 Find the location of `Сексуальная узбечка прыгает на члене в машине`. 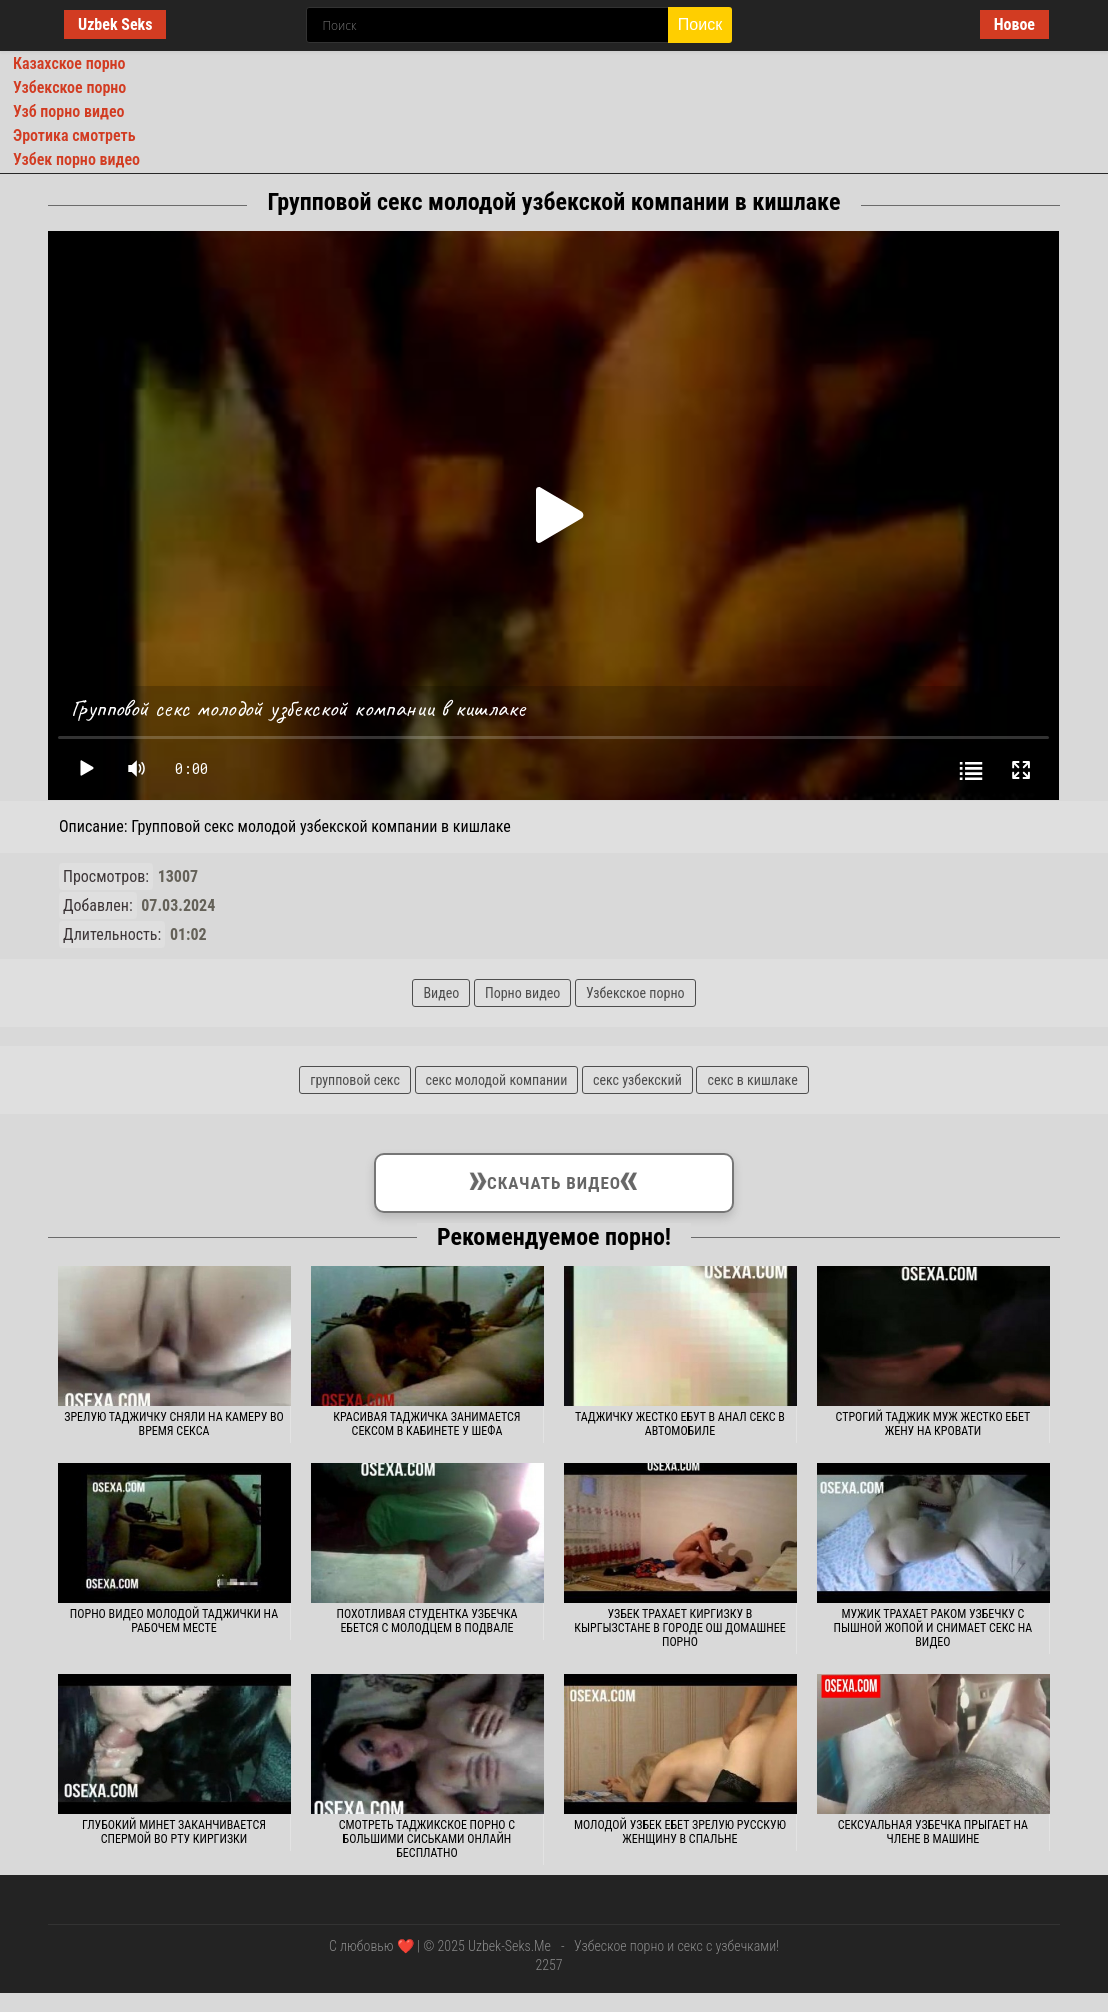

Сексуальная узбечка прыгает на члене в машине is located at coordinates (933, 1832).